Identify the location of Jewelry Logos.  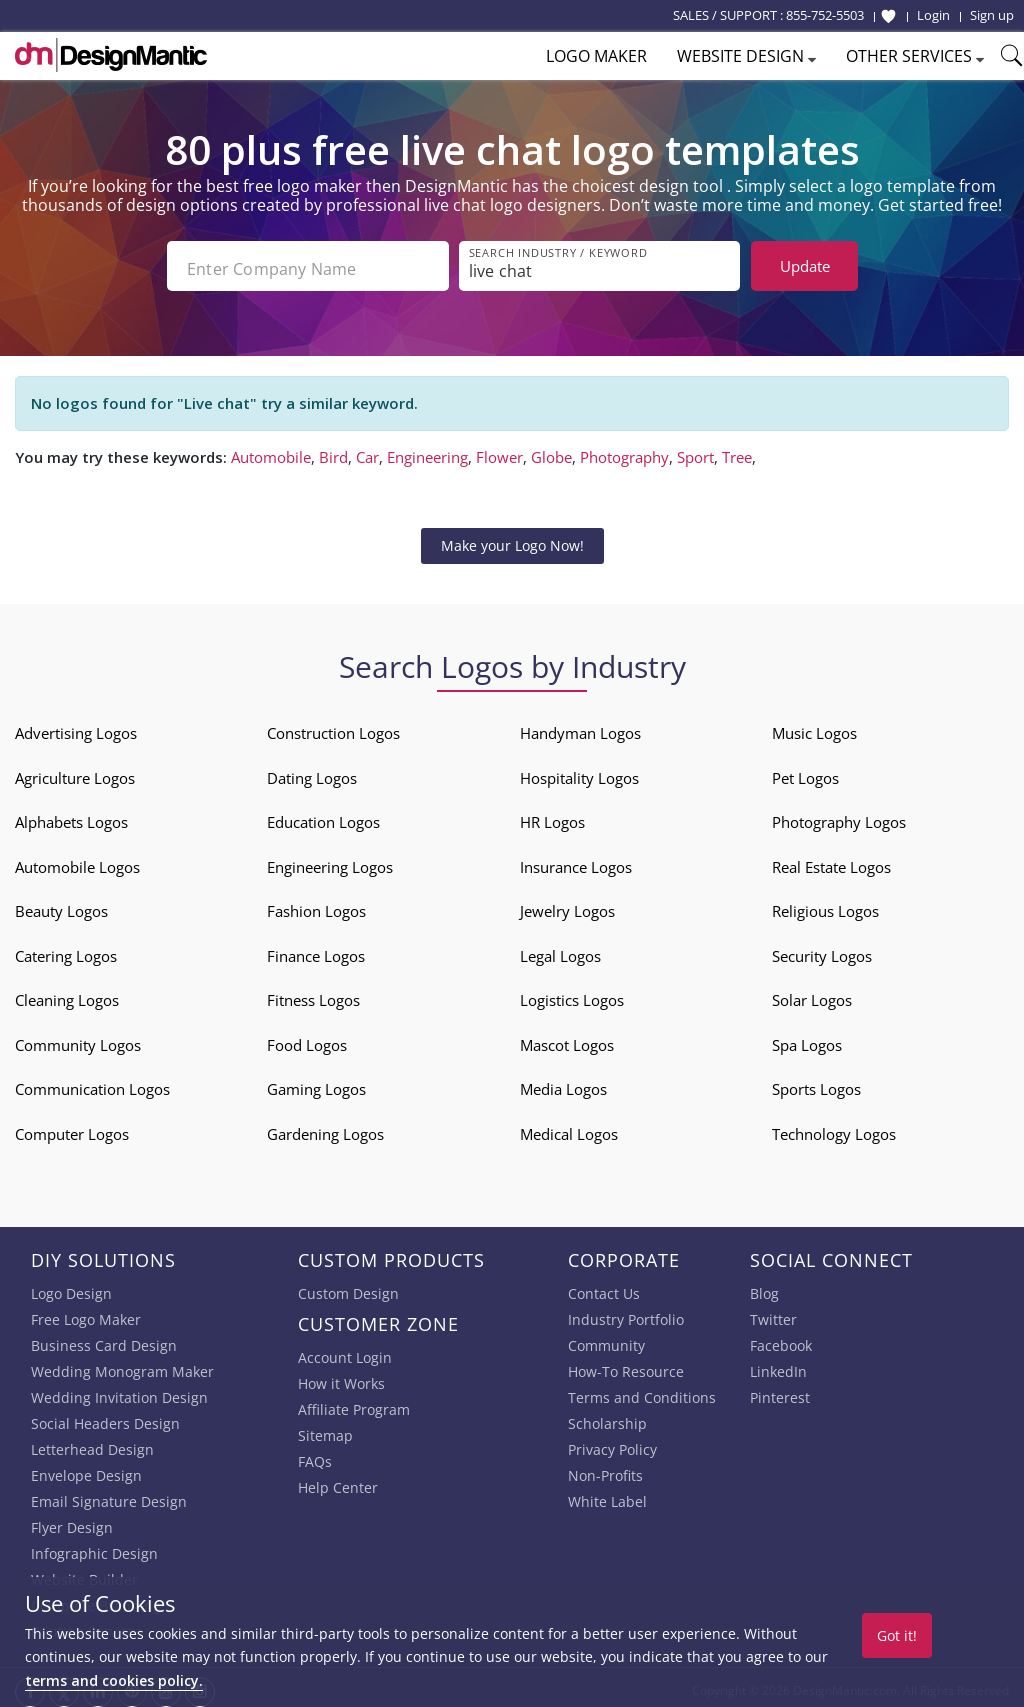
(567, 906).